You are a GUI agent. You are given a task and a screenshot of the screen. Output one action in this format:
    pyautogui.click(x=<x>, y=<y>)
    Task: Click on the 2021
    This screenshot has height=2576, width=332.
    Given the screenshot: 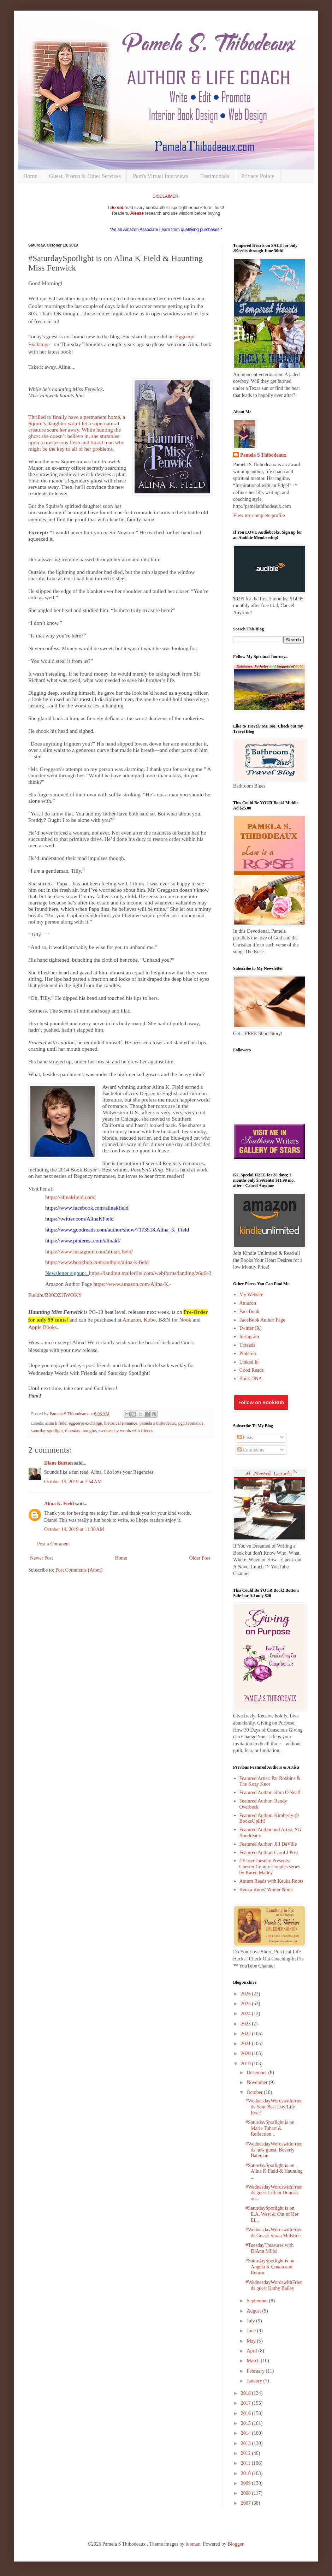 What is the action you would take?
    pyautogui.click(x=246, y=2043)
    